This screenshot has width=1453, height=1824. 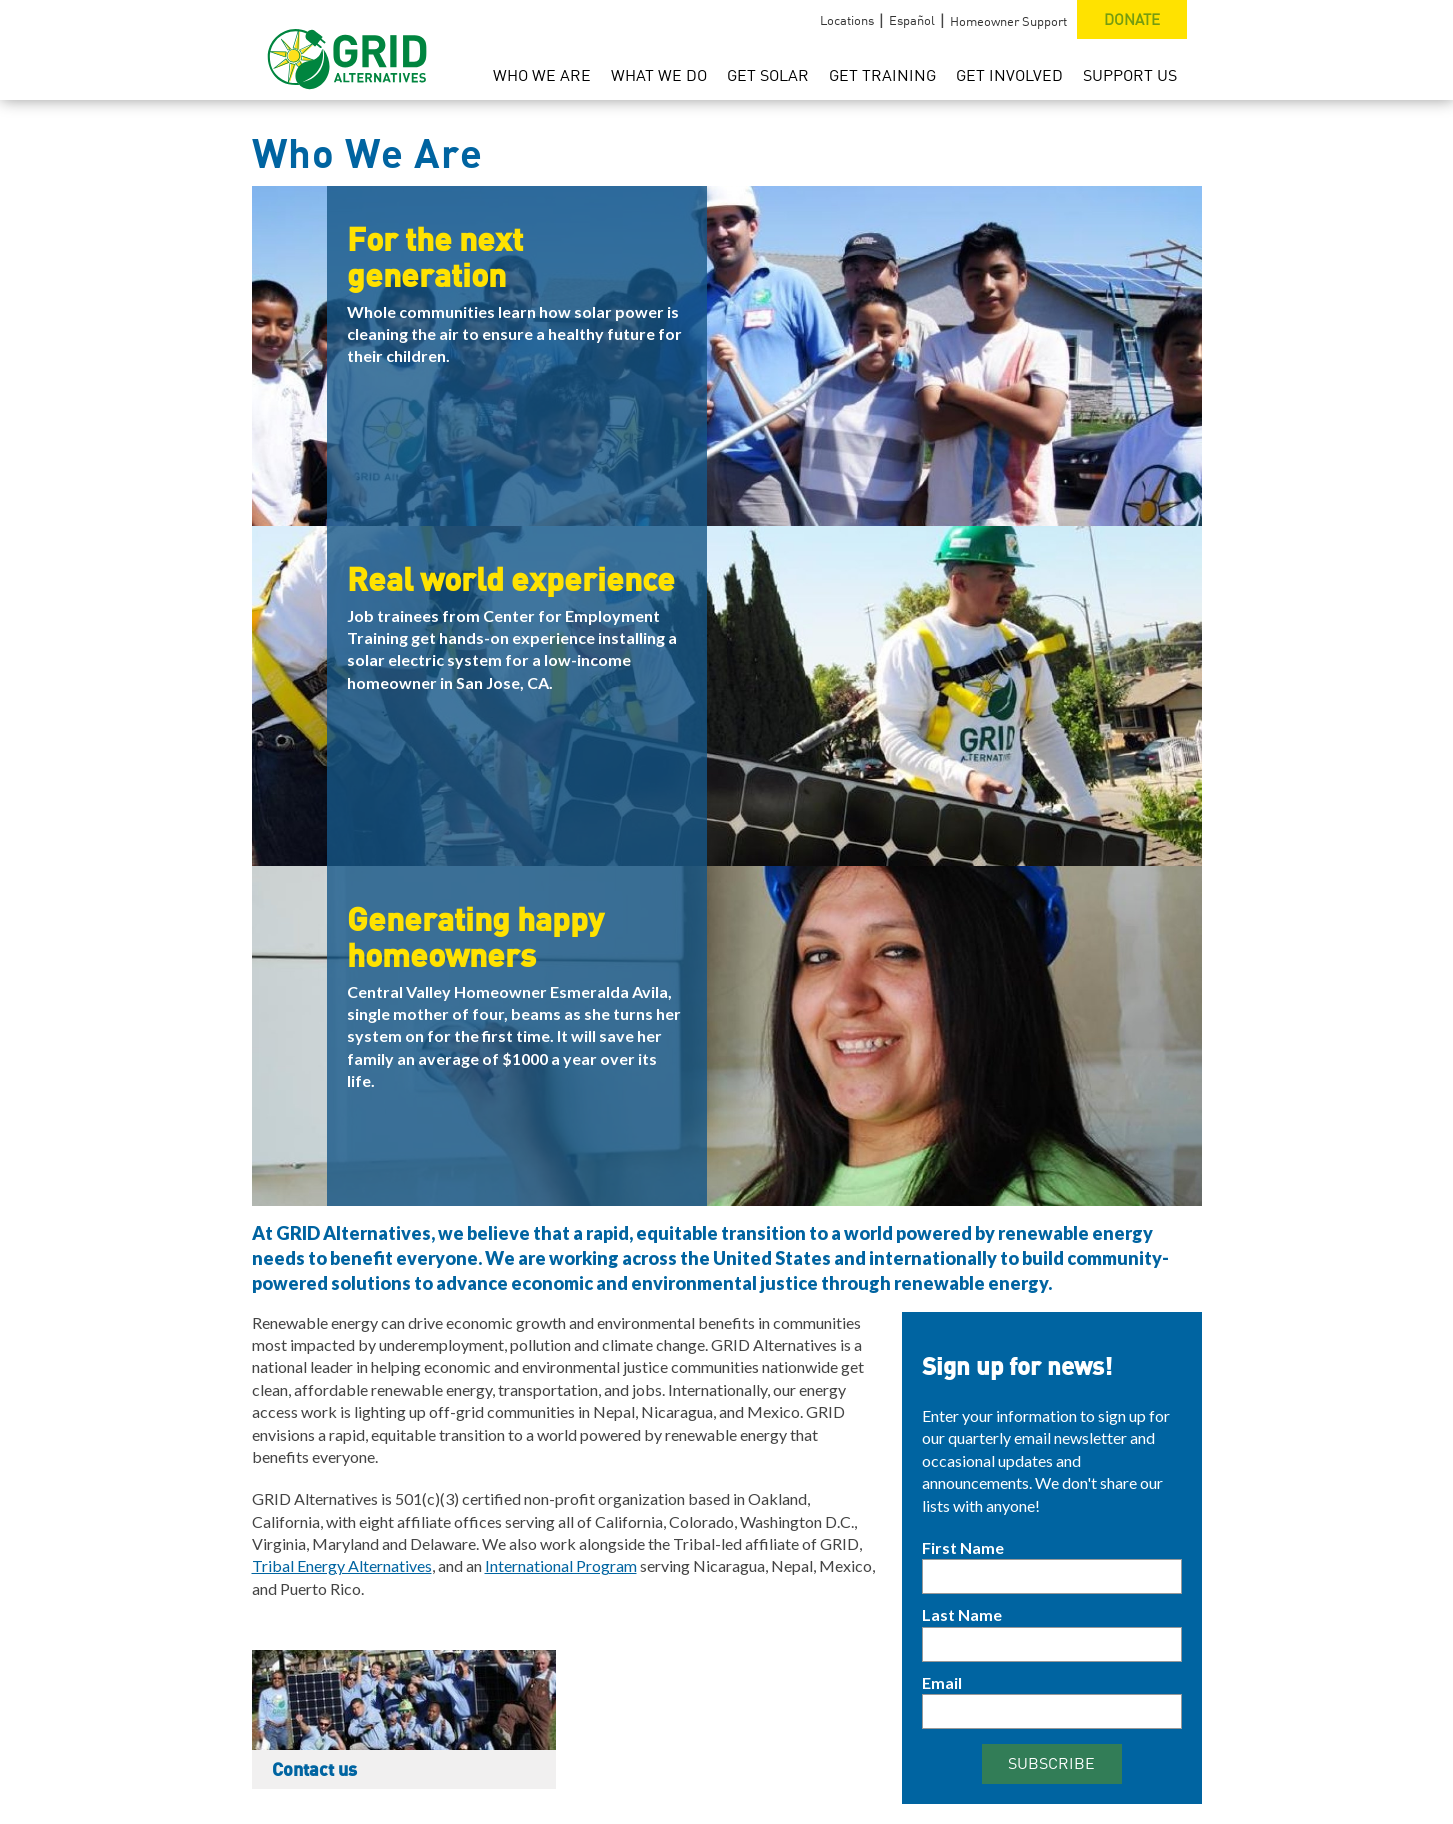 What do you see at coordinates (1009, 75) in the screenshot?
I see `Get Involved [menuitem]` at bounding box center [1009, 75].